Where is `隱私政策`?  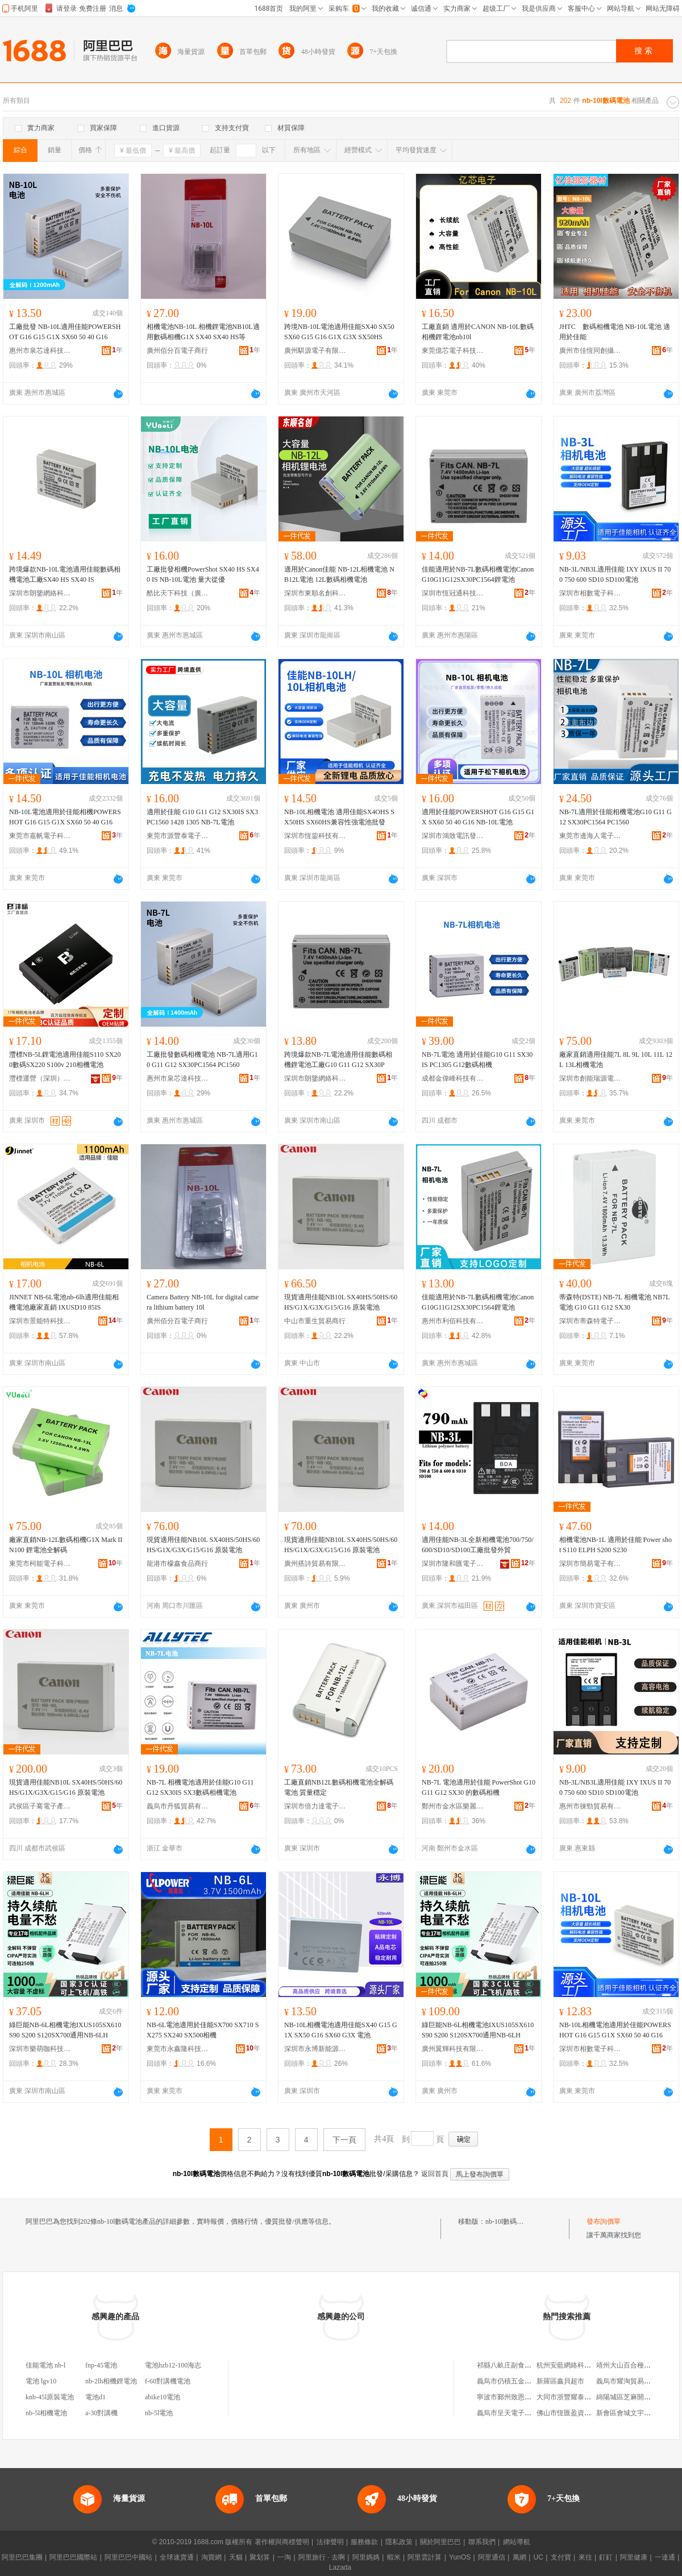
隱私政策 is located at coordinates (399, 2542).